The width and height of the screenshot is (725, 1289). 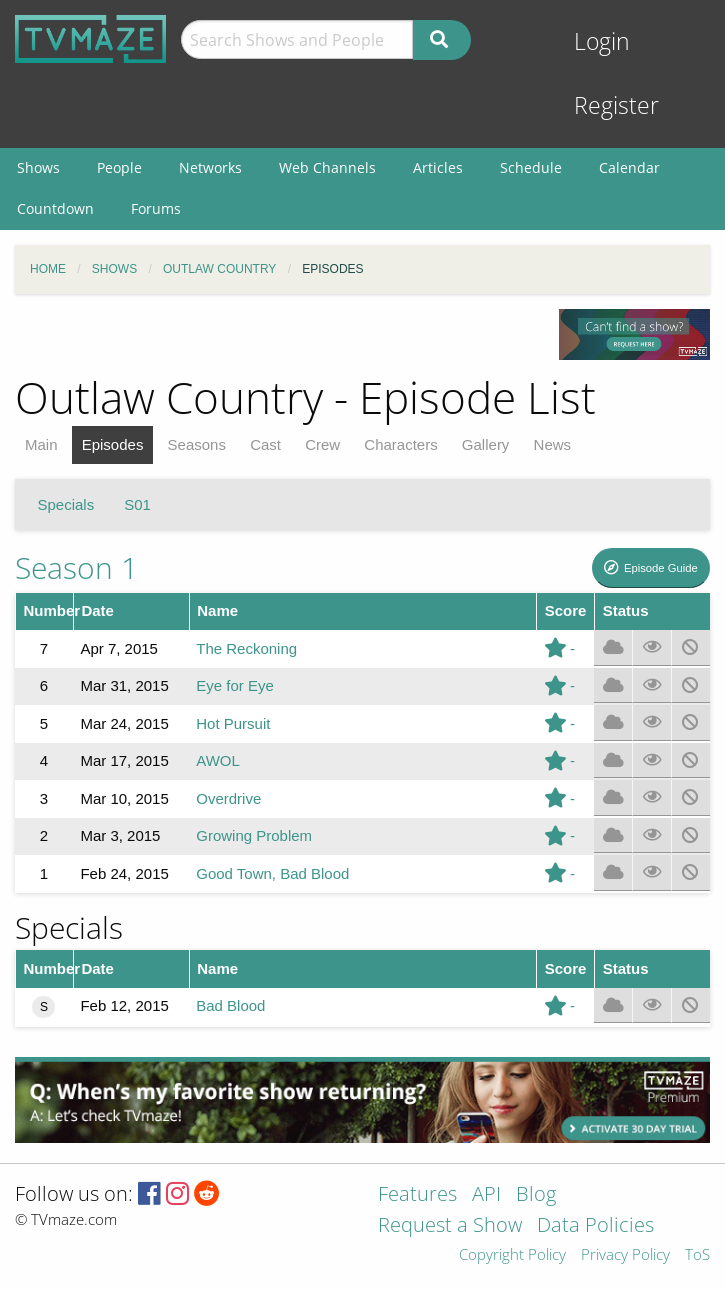 What do you see at coordinates (438, 167) in the screenshot?
I see `Articles [menuitem]` at bounding box center [438, 167].